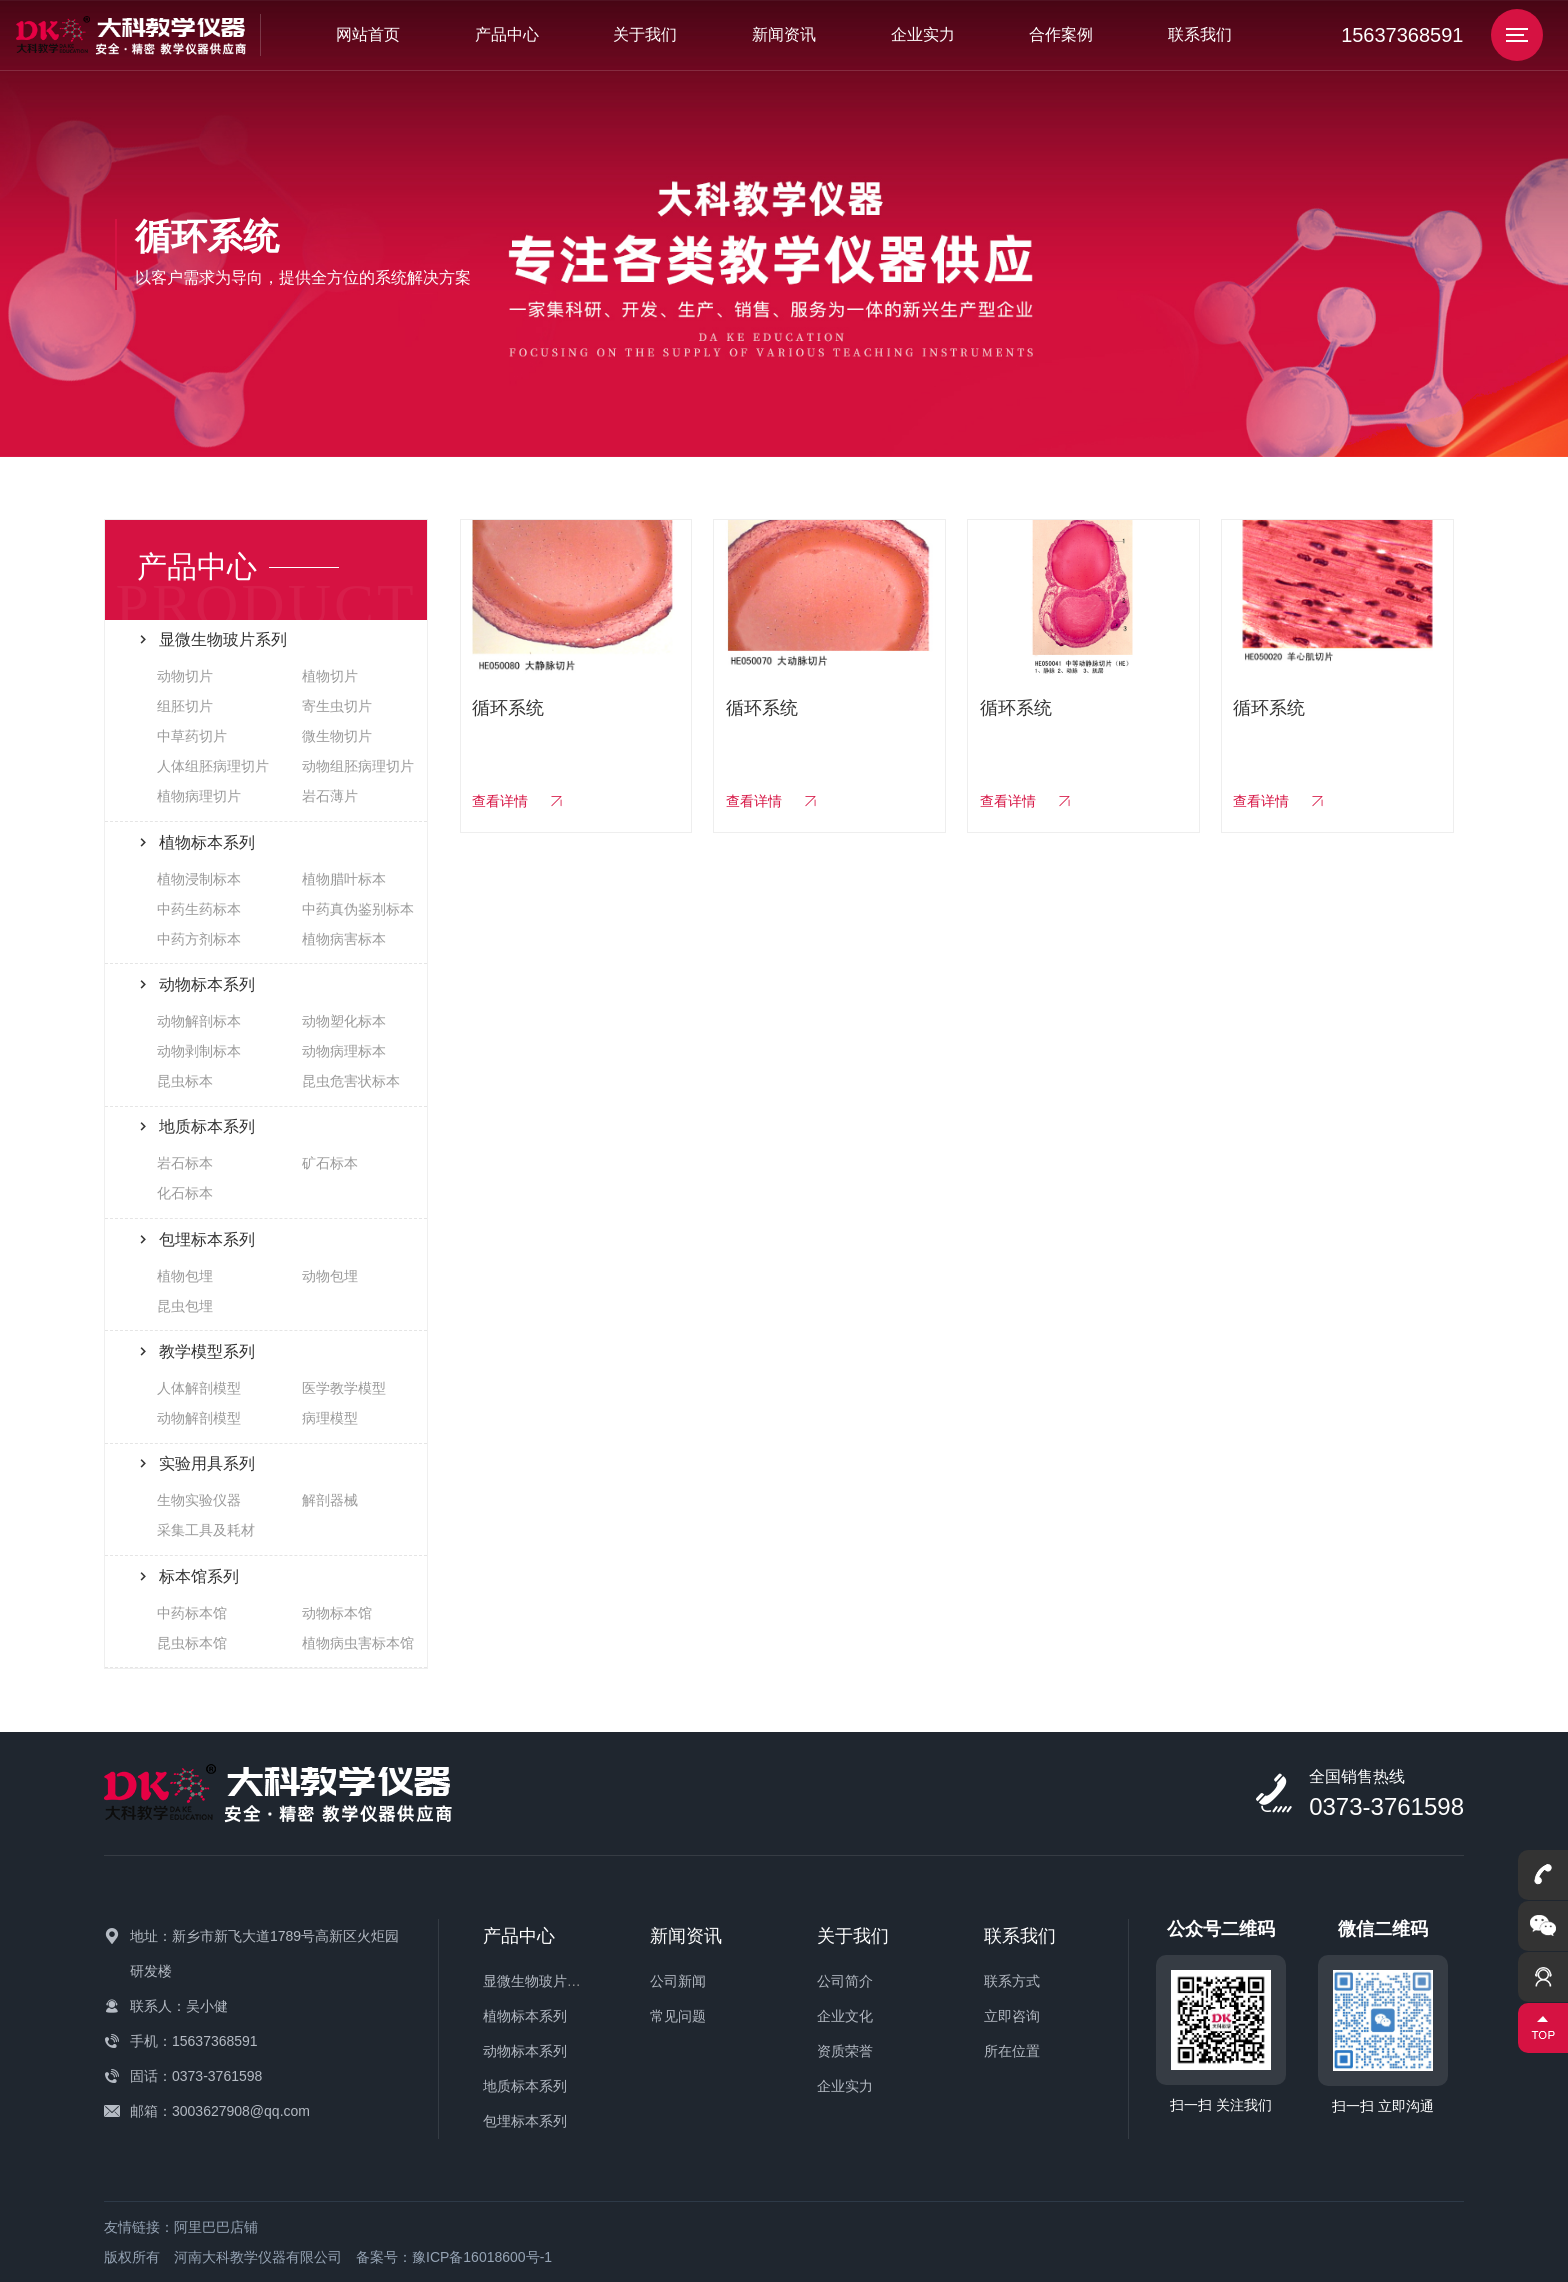  What do you see at coordinates (330, 1500) in the screenshot?
I see `解剖器械` at bounding box center [330, 1500].